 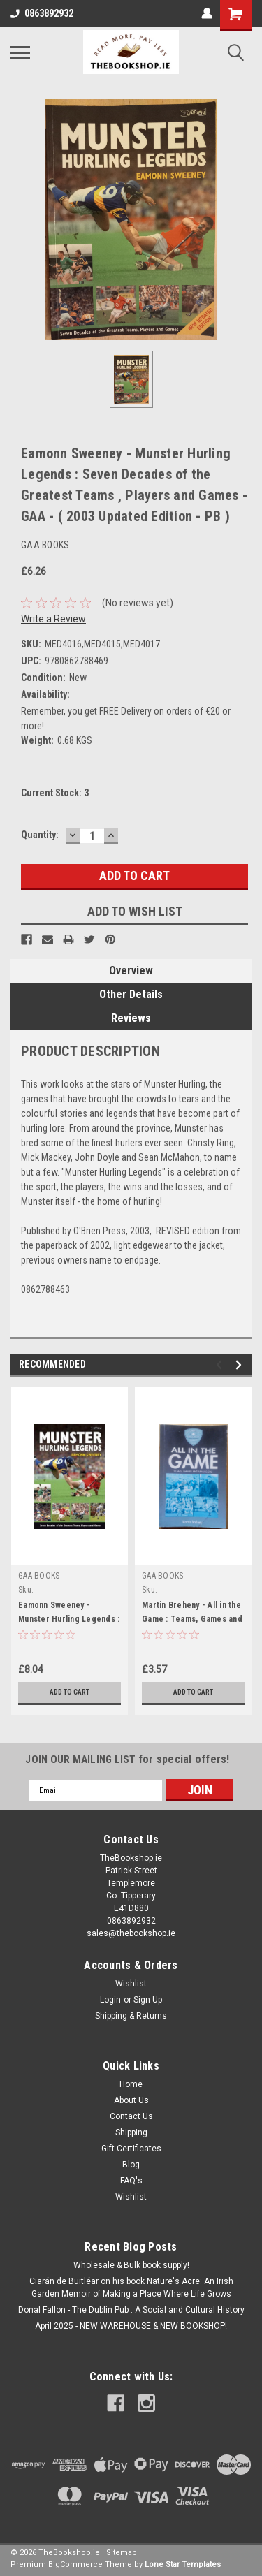 I want to click on Blog, so click(x=131, y=2164).